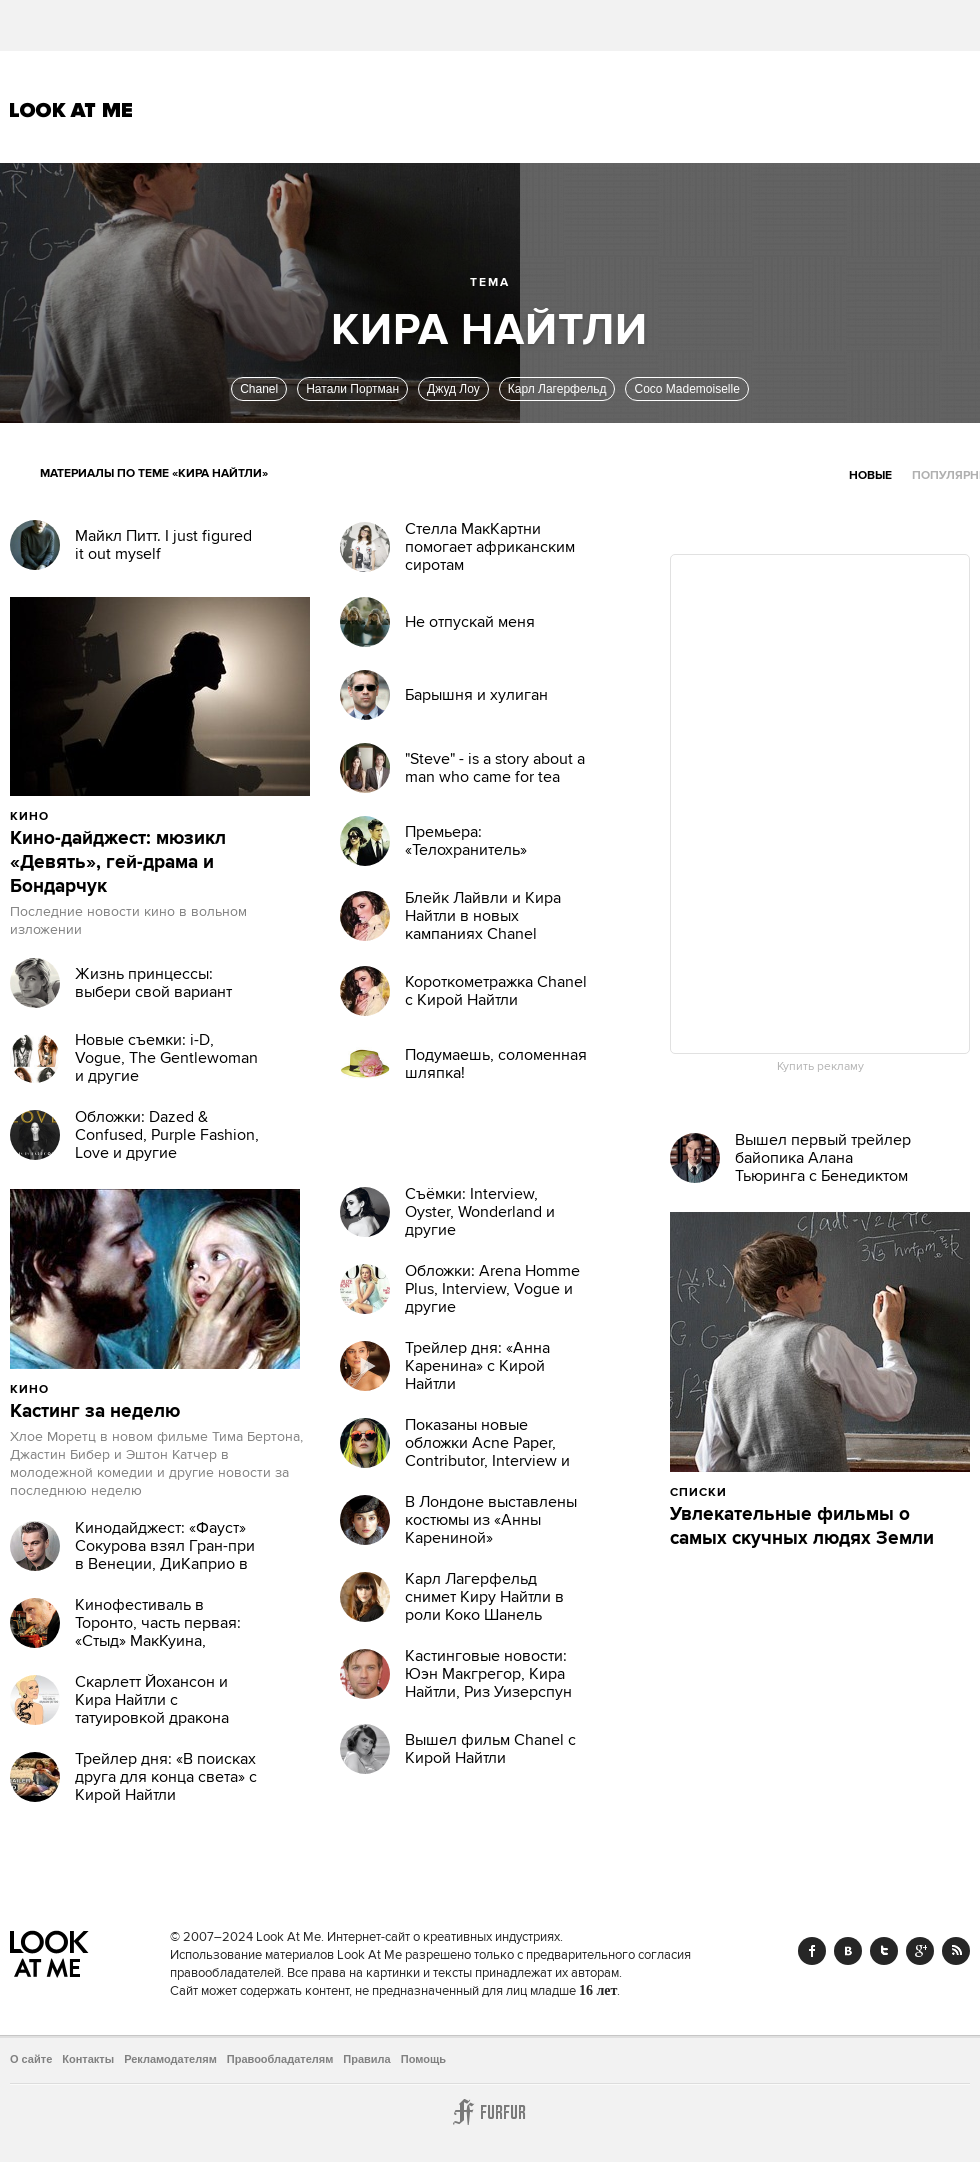 The image size is (980, 2162). I want to click on Скарлетт Йохансон и Кира Найтли с татуировкой дракона, so click(152, 1700).